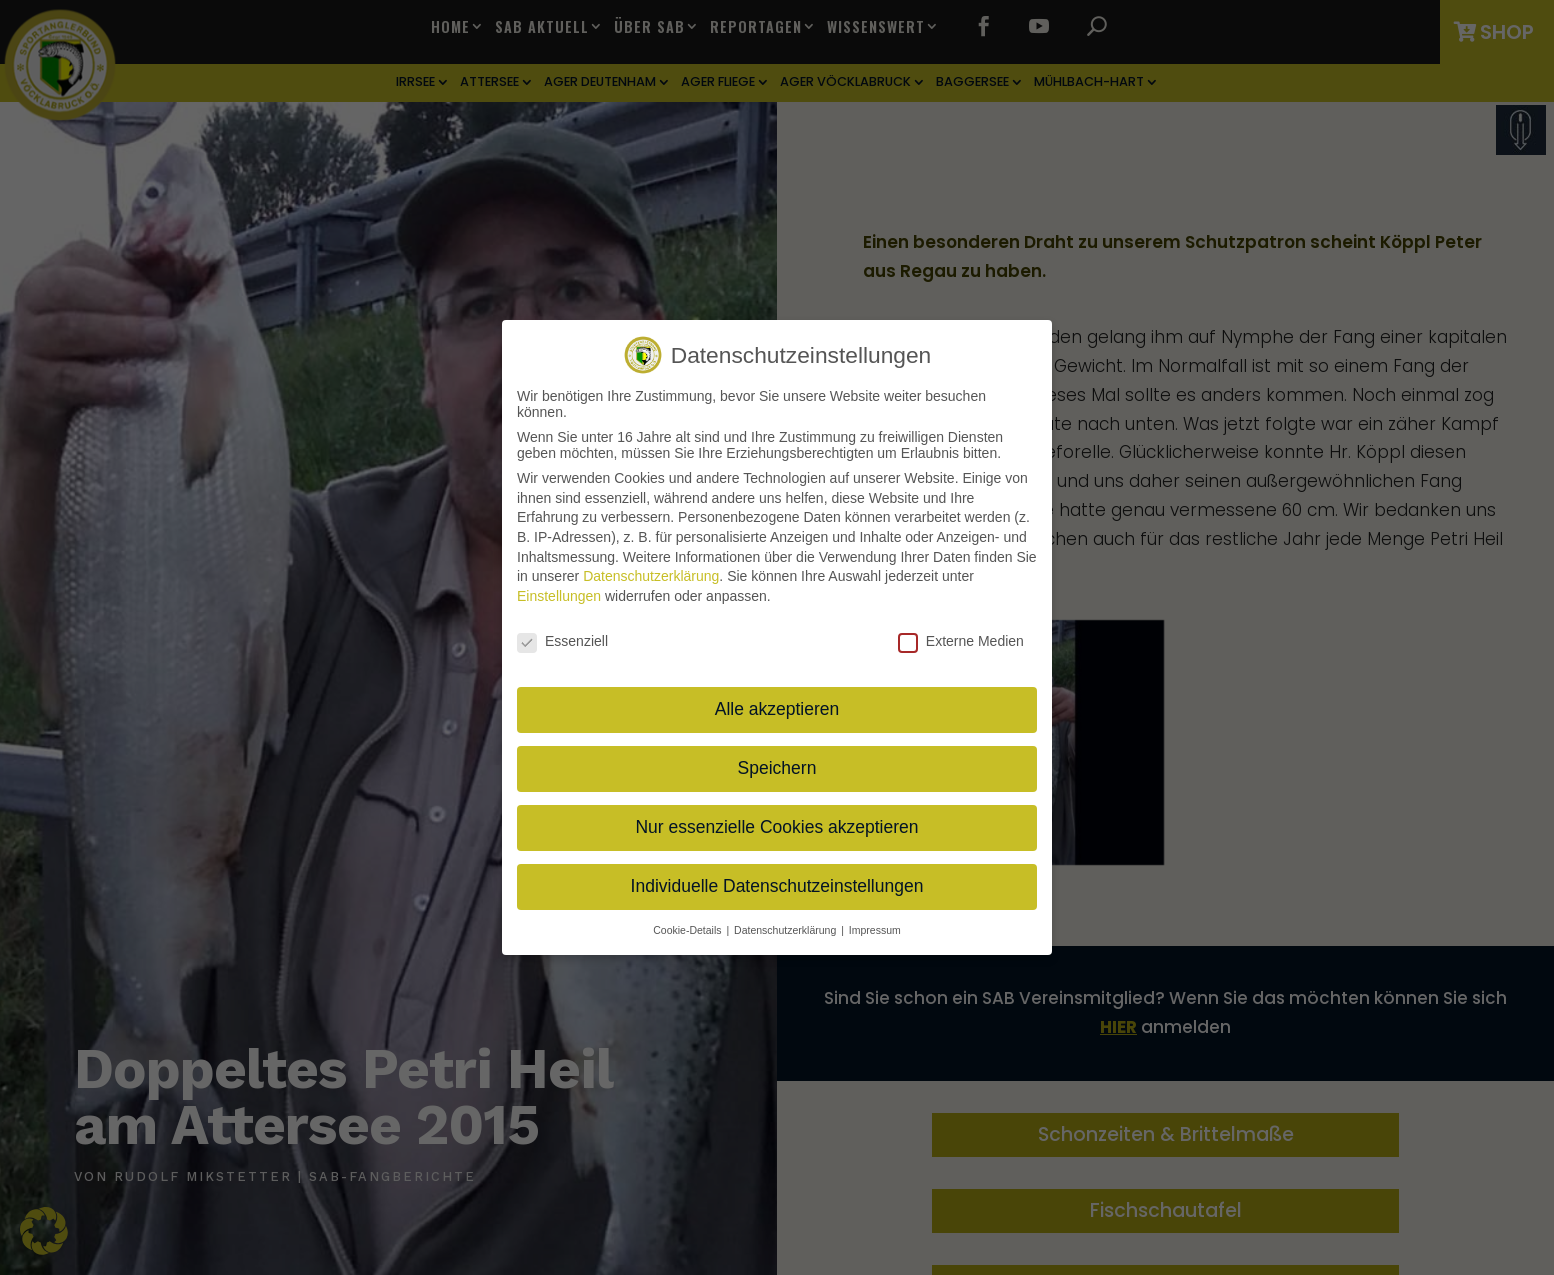 The image size is (1554, 1275). Describe the element at coordinates (688, 922) in the screenshot. I see `Cookie-Details [button]` at that location.